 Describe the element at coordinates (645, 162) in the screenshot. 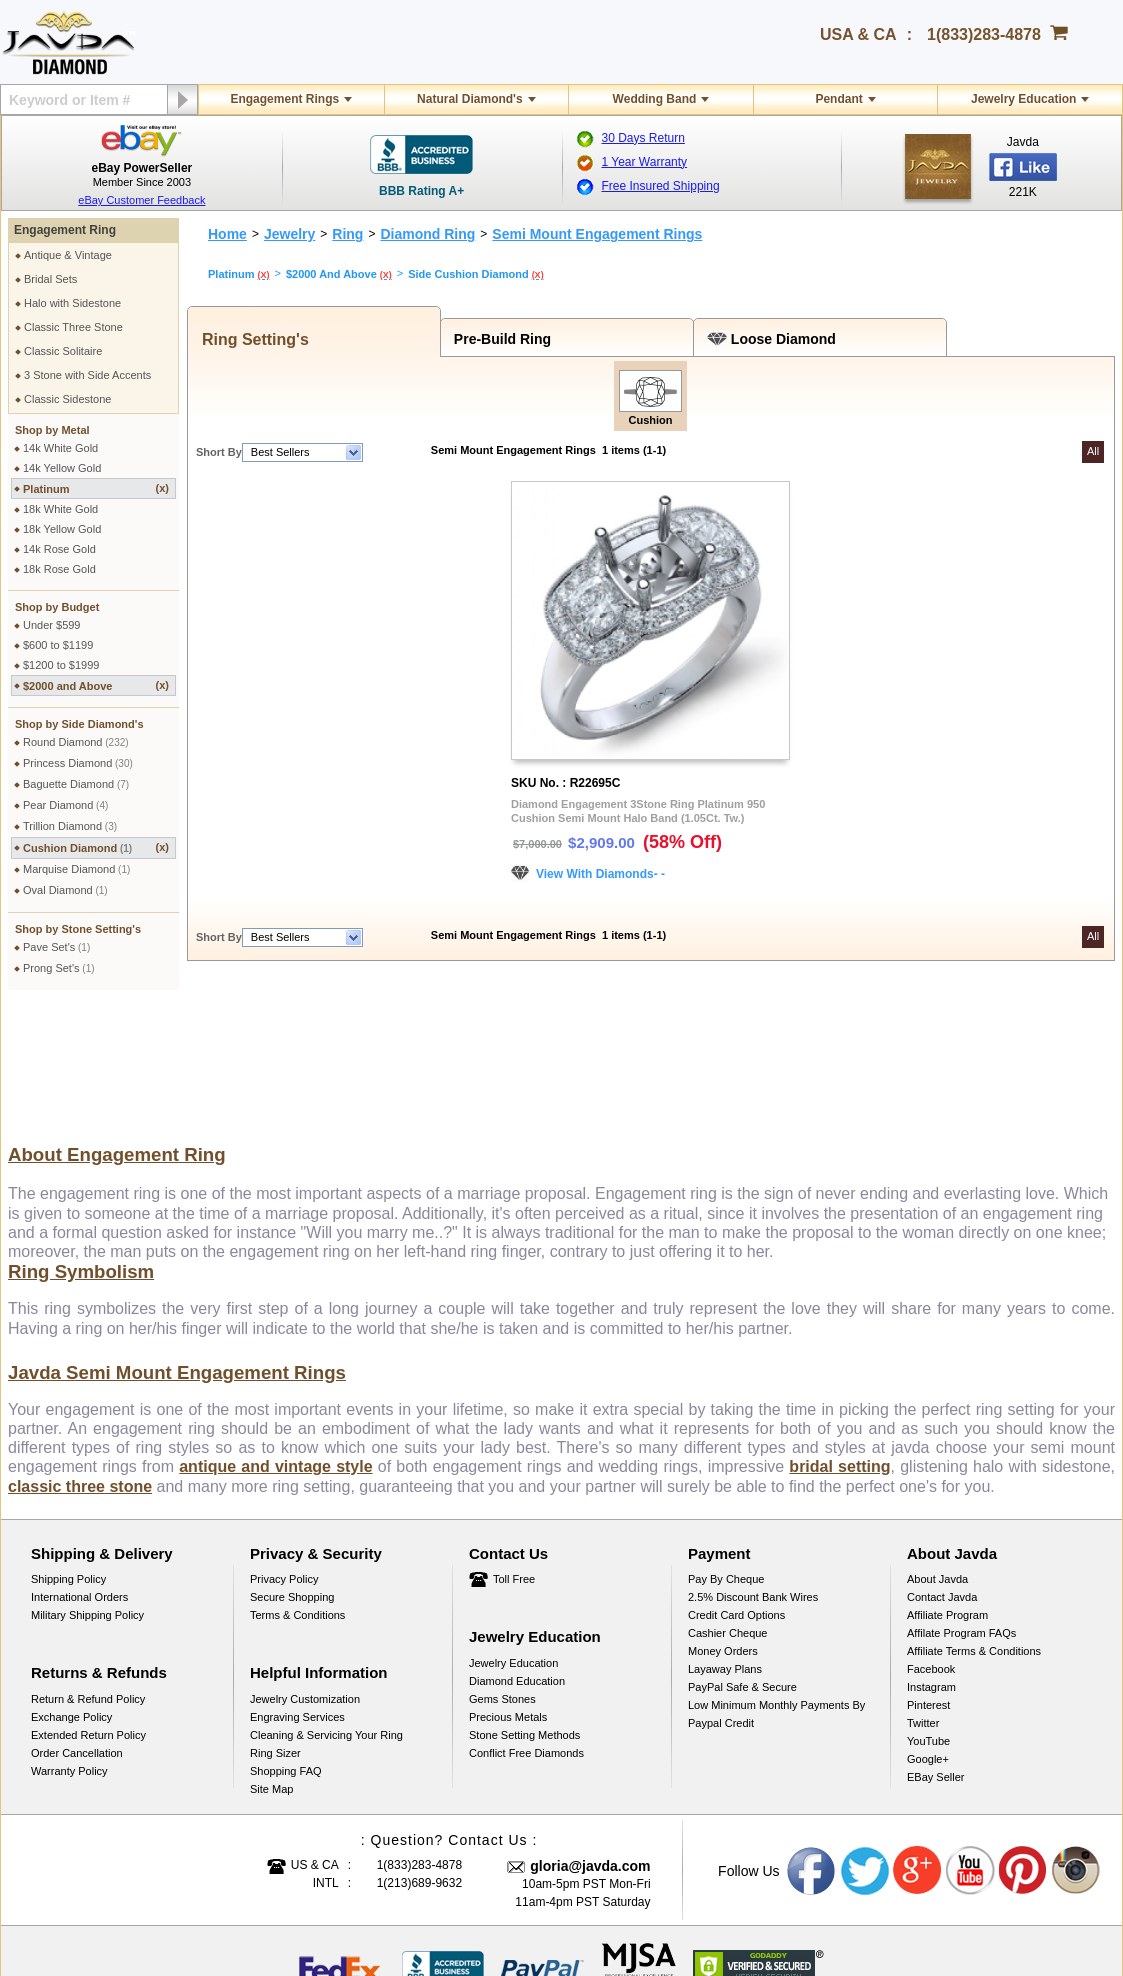

I see `1 Year Warranty` at that location.